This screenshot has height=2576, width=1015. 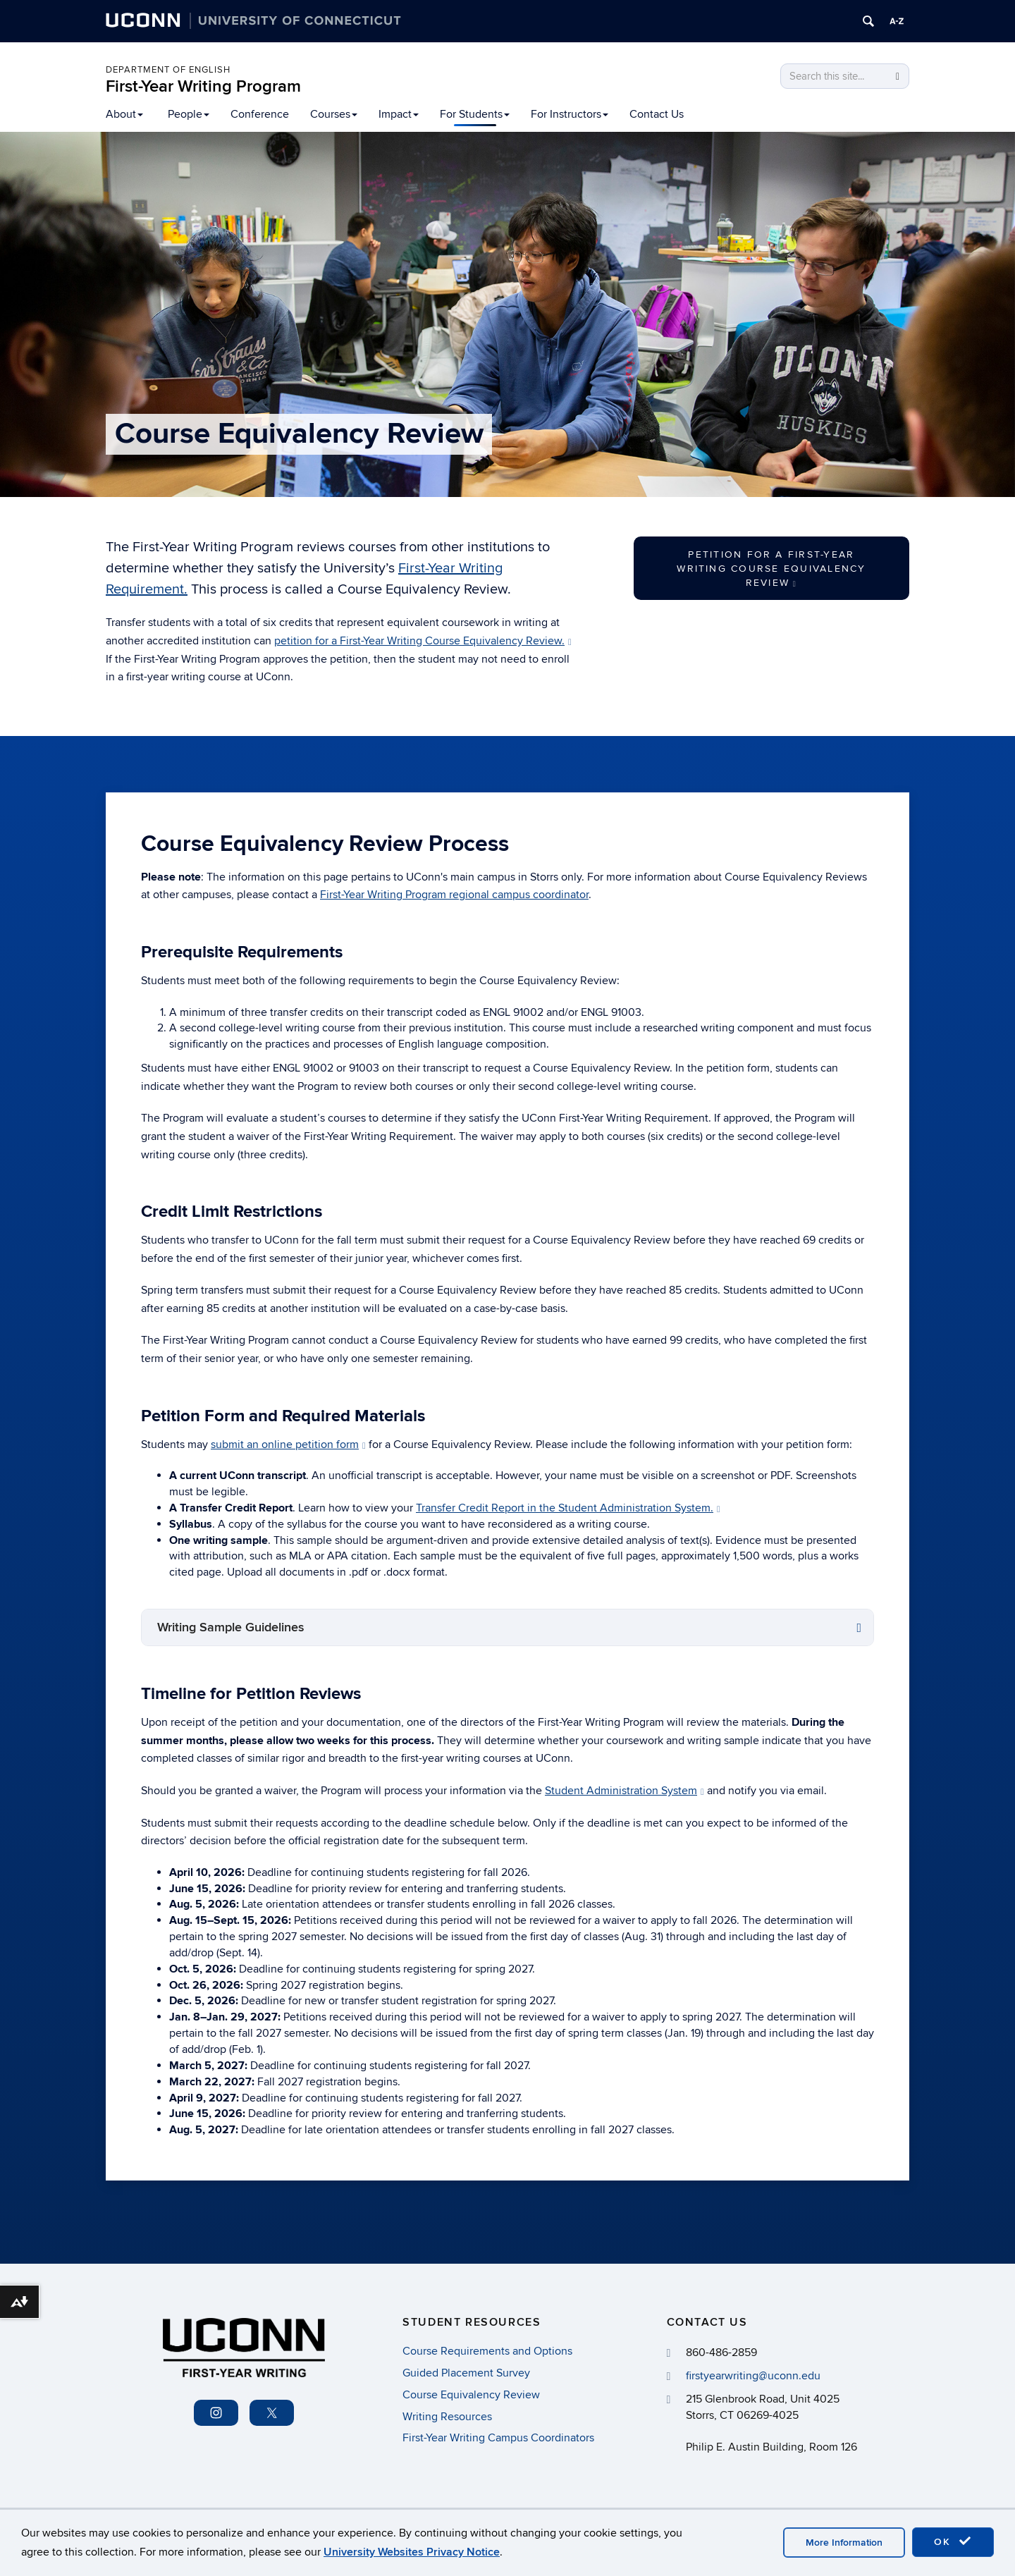 What do you see at coordinates (568, 1508) in the screenshot?
I see `Transfer Credit Report in the Student Administration System.` at bounding box center [568, 1508].